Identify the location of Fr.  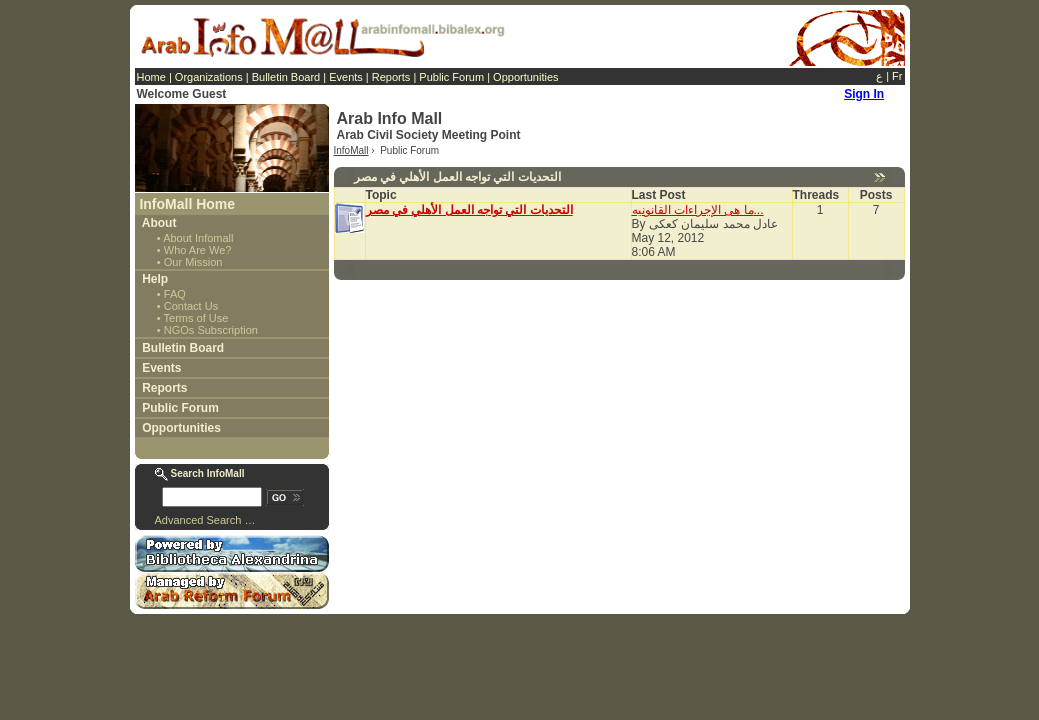
(897, 76).